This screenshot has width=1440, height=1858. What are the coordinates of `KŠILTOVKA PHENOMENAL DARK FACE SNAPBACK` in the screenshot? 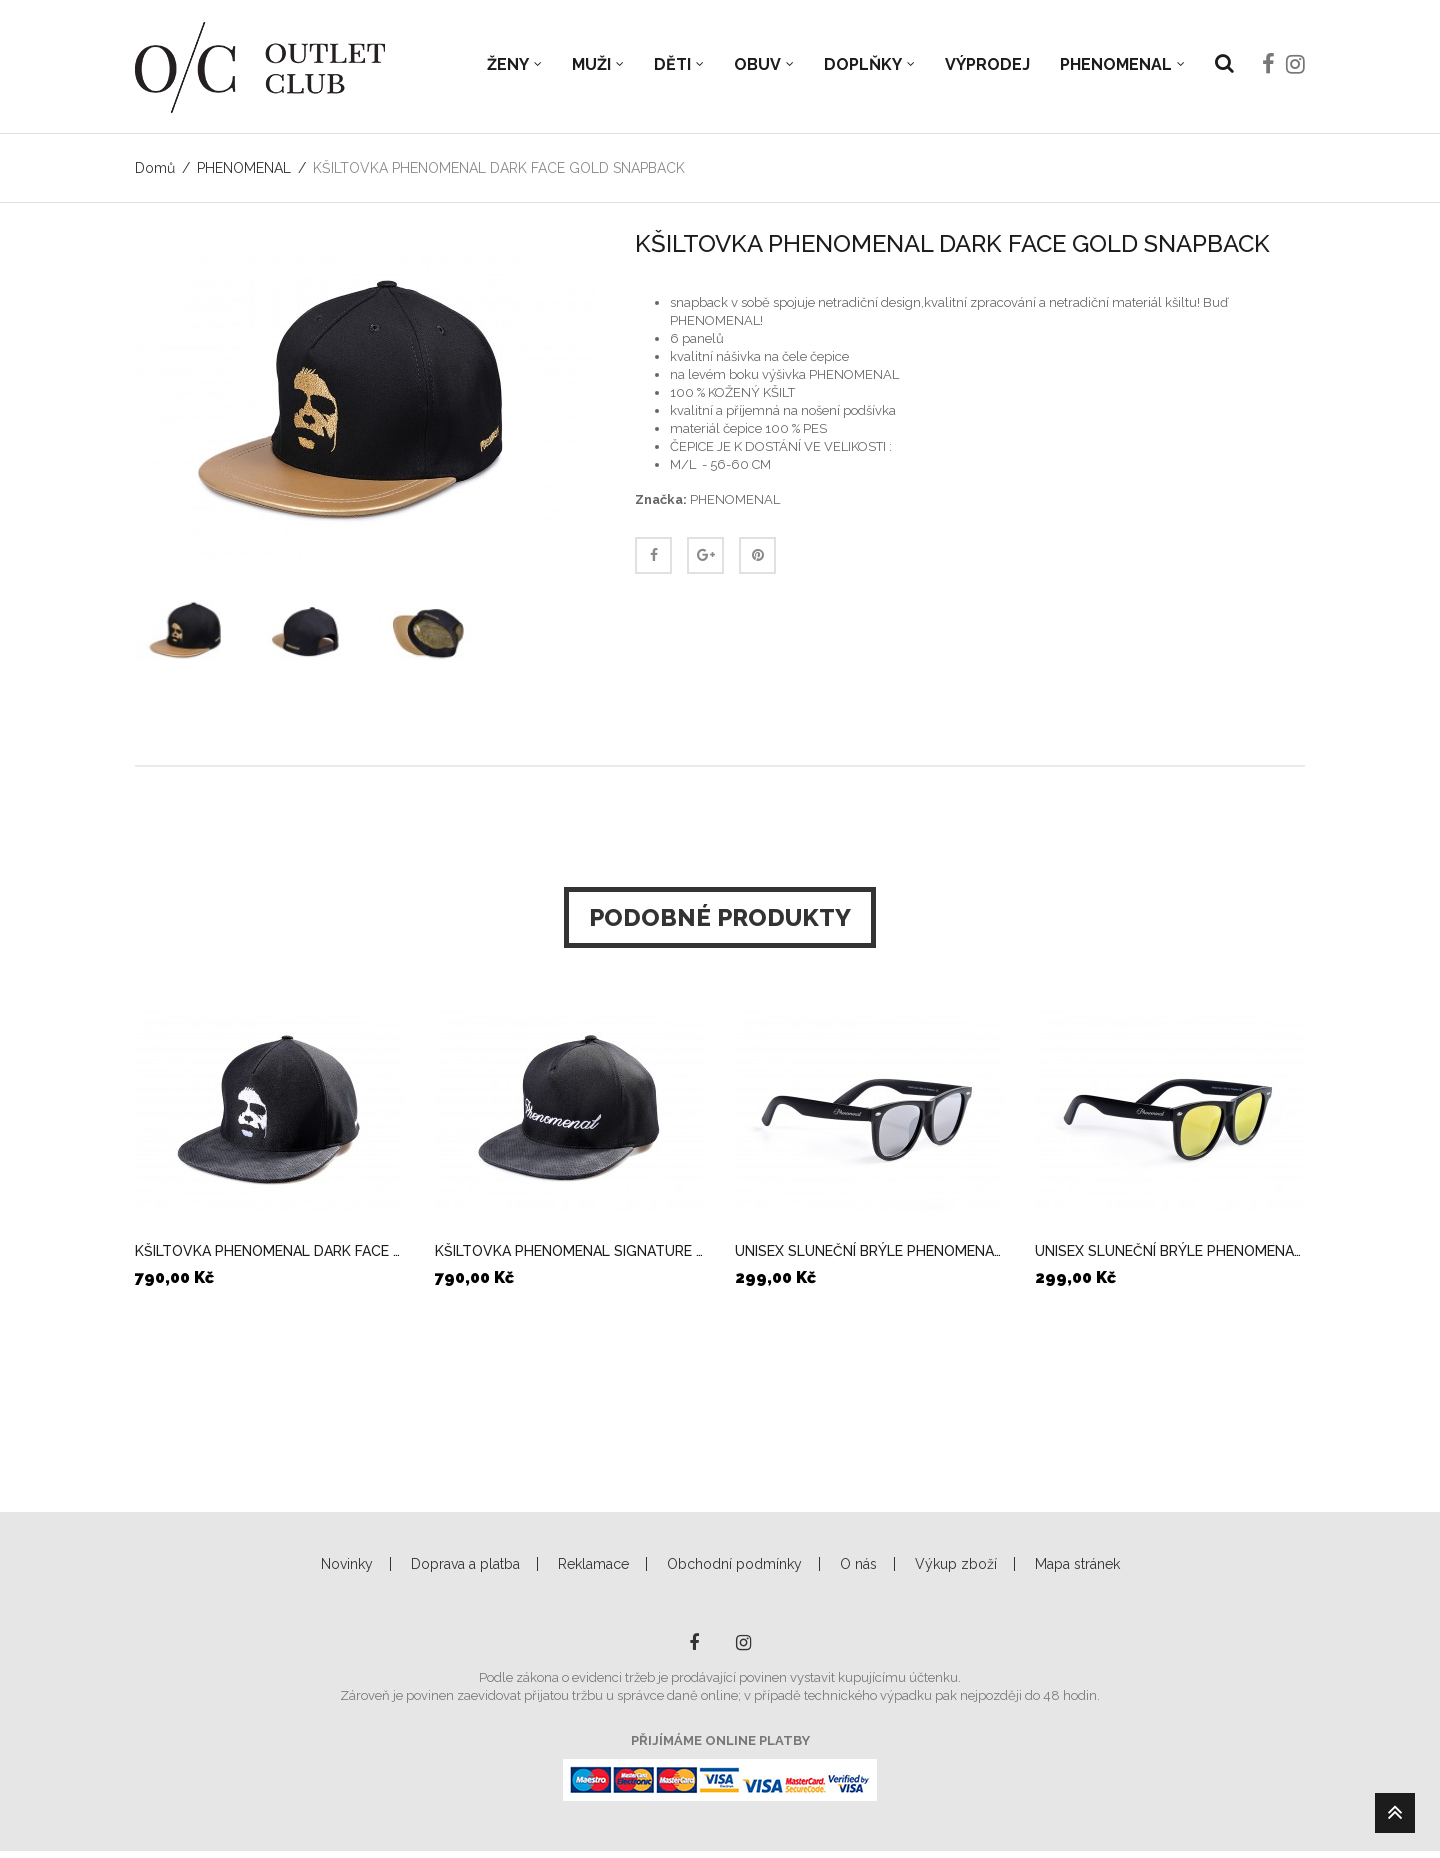 It's located at (270, 1251).